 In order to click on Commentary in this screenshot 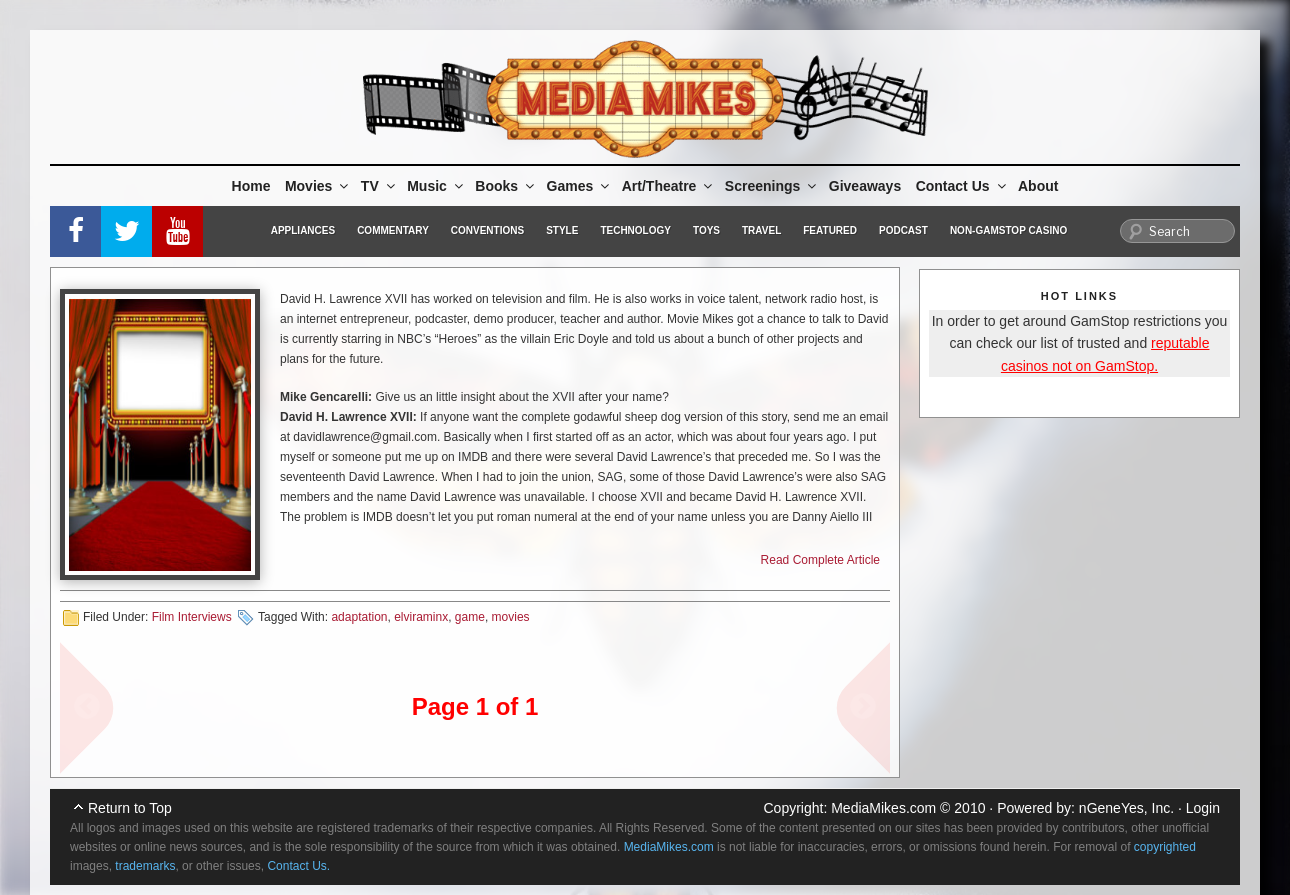, I will do `click(393, 230)`.